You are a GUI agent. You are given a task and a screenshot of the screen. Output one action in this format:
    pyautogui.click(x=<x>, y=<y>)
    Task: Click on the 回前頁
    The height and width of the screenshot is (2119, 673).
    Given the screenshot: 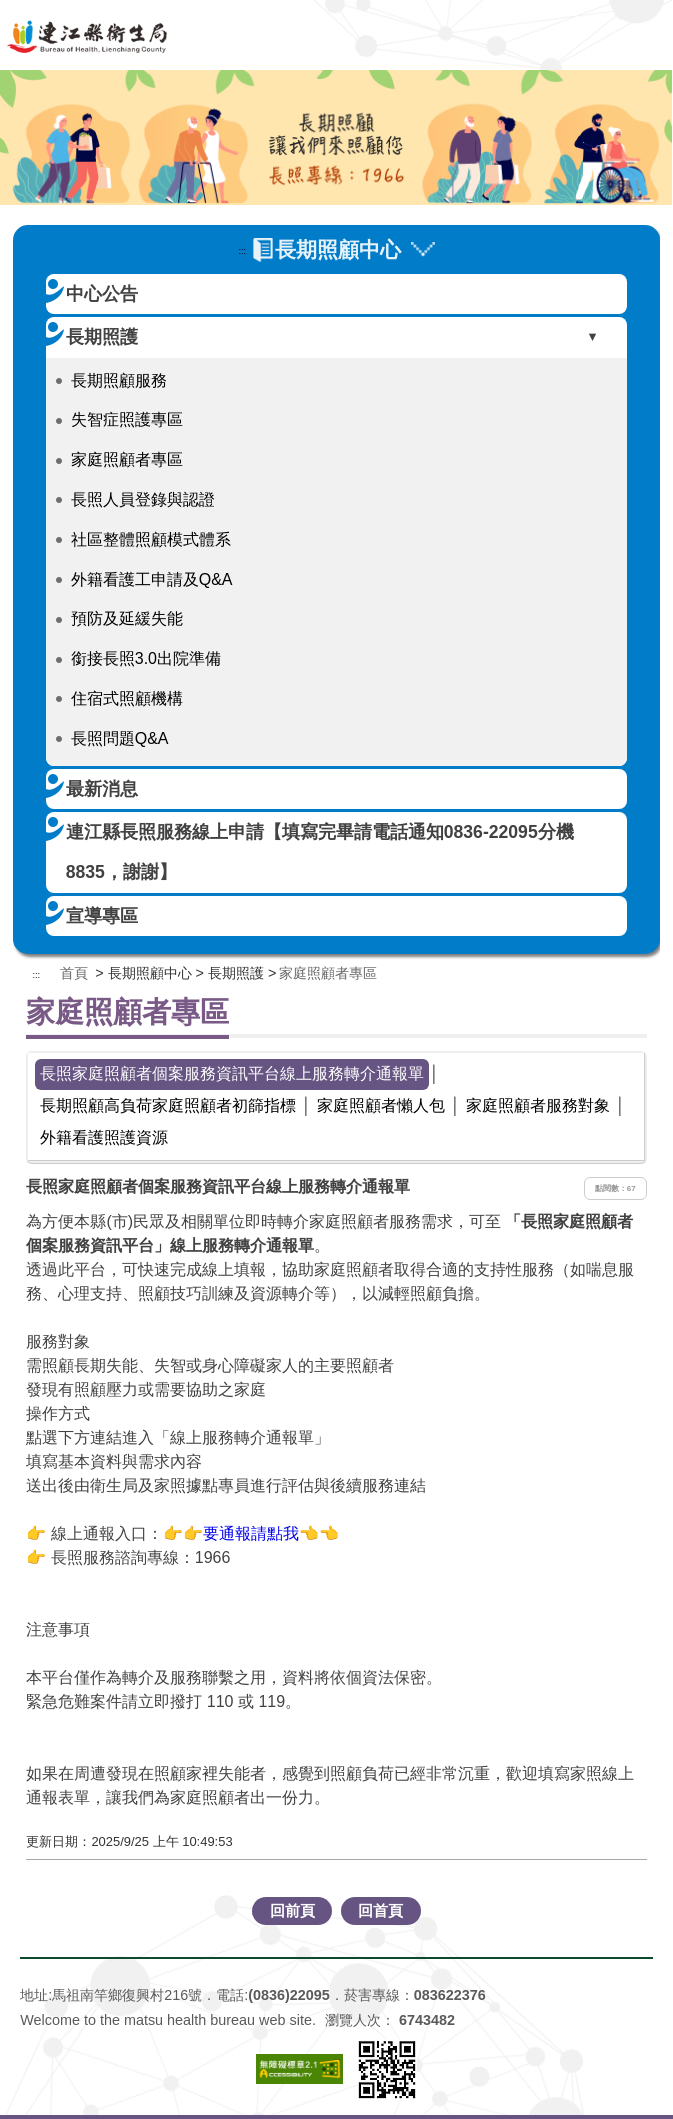 What is the action you would take?
    pyautogui.click(x=292, y=1910)
    